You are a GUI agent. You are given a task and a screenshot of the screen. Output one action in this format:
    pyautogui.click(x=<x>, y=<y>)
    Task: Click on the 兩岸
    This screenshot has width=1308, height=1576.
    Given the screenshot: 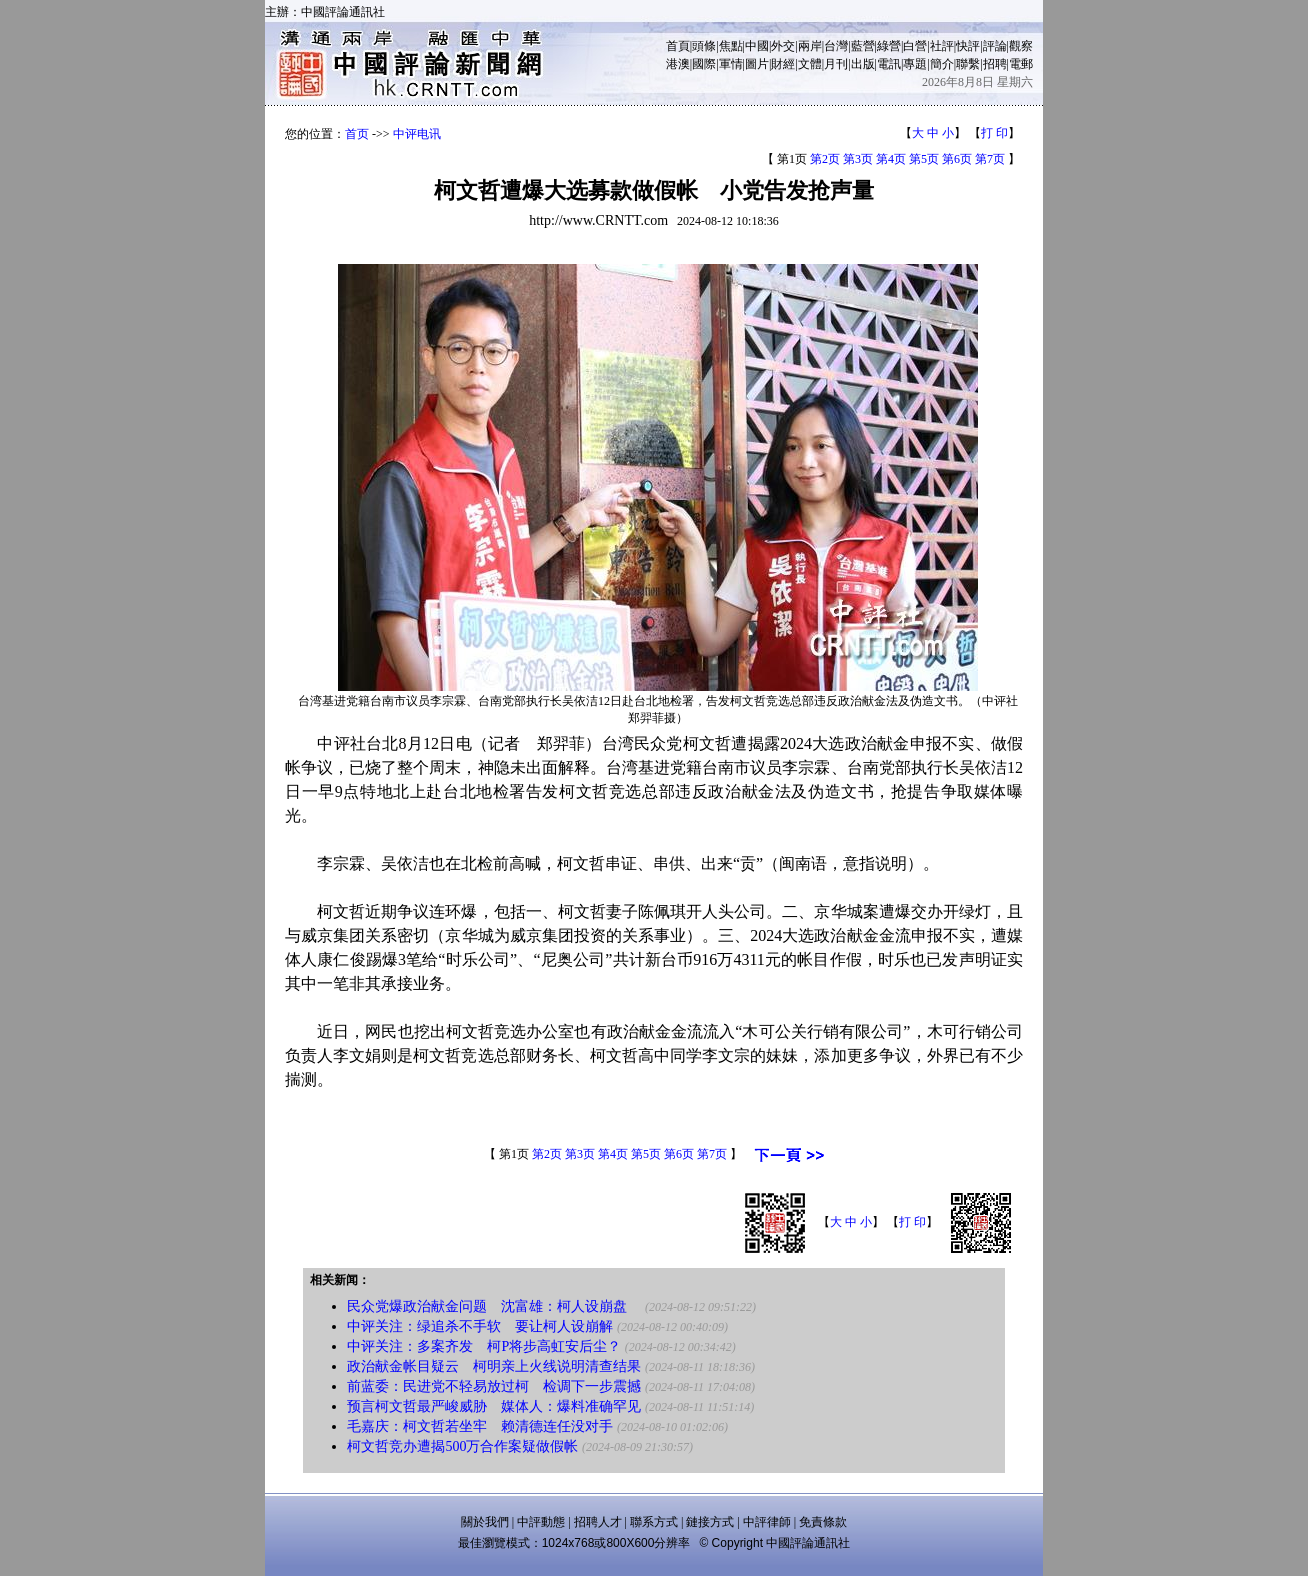 What is the action you would take?
    pyautogui.click(x=810, y=46)
    